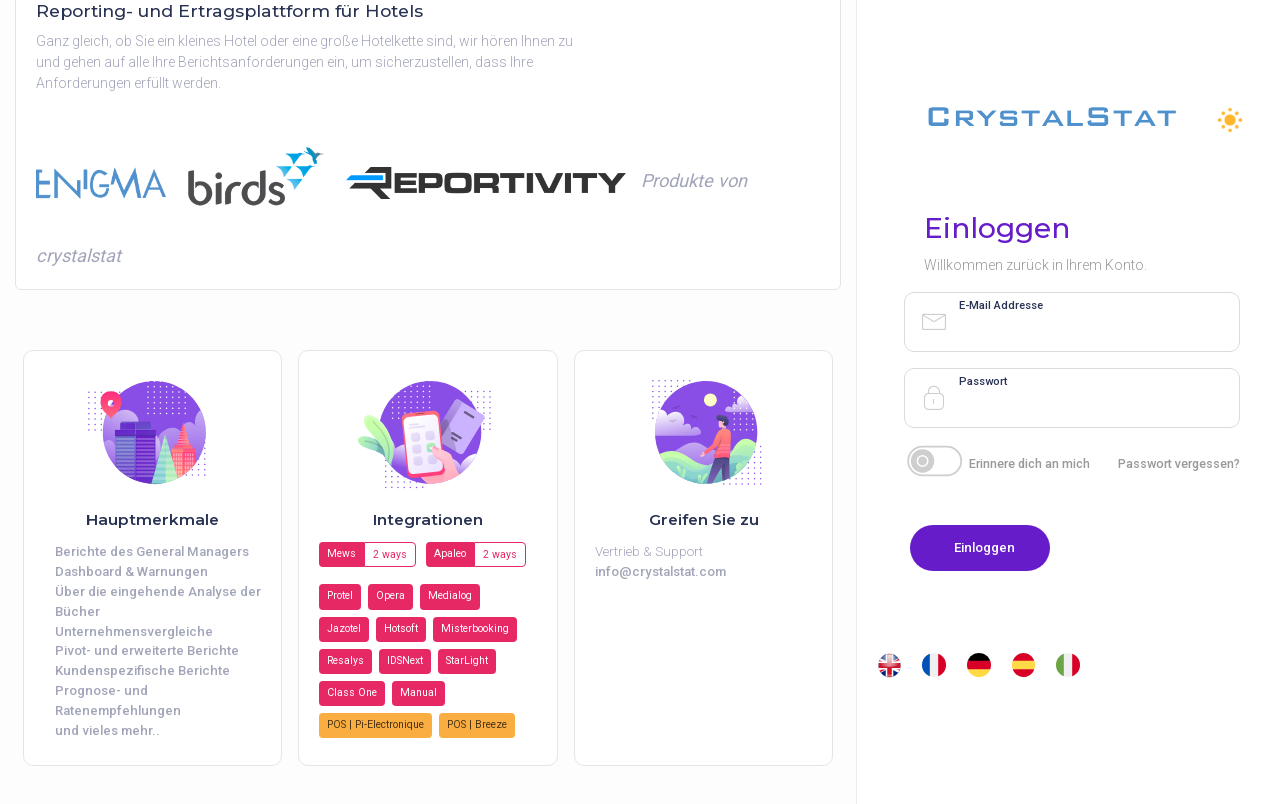 This screenshot has height=804, width=1286. I want to click on Passwort vergessen?, so click(1179, 463).